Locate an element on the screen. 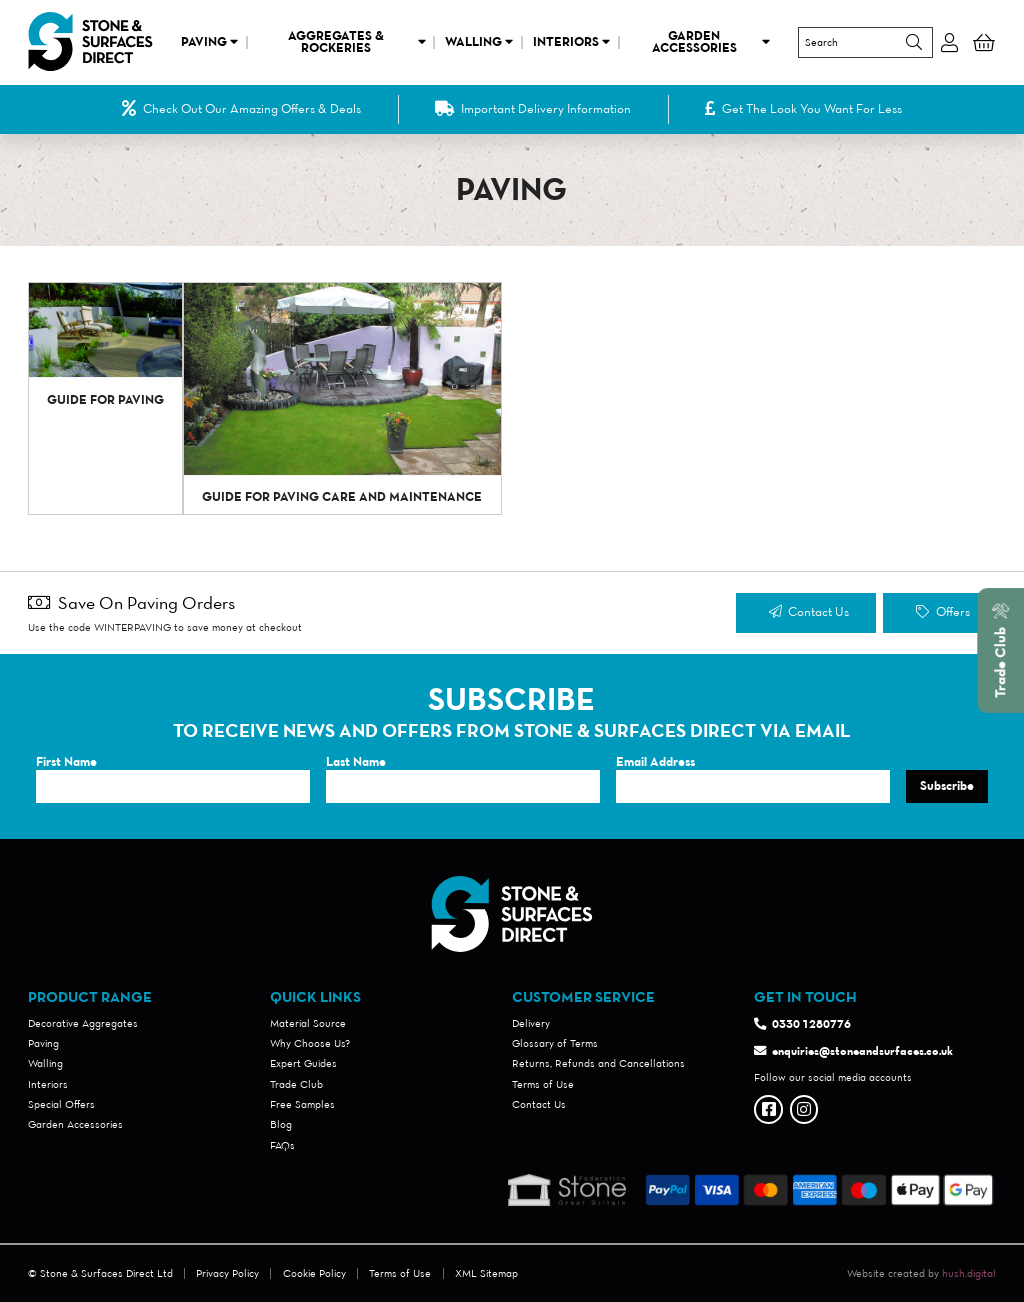 This screenshot has height=1302, width=1024. Cookie Policy is located at coordinates (314, 1273).